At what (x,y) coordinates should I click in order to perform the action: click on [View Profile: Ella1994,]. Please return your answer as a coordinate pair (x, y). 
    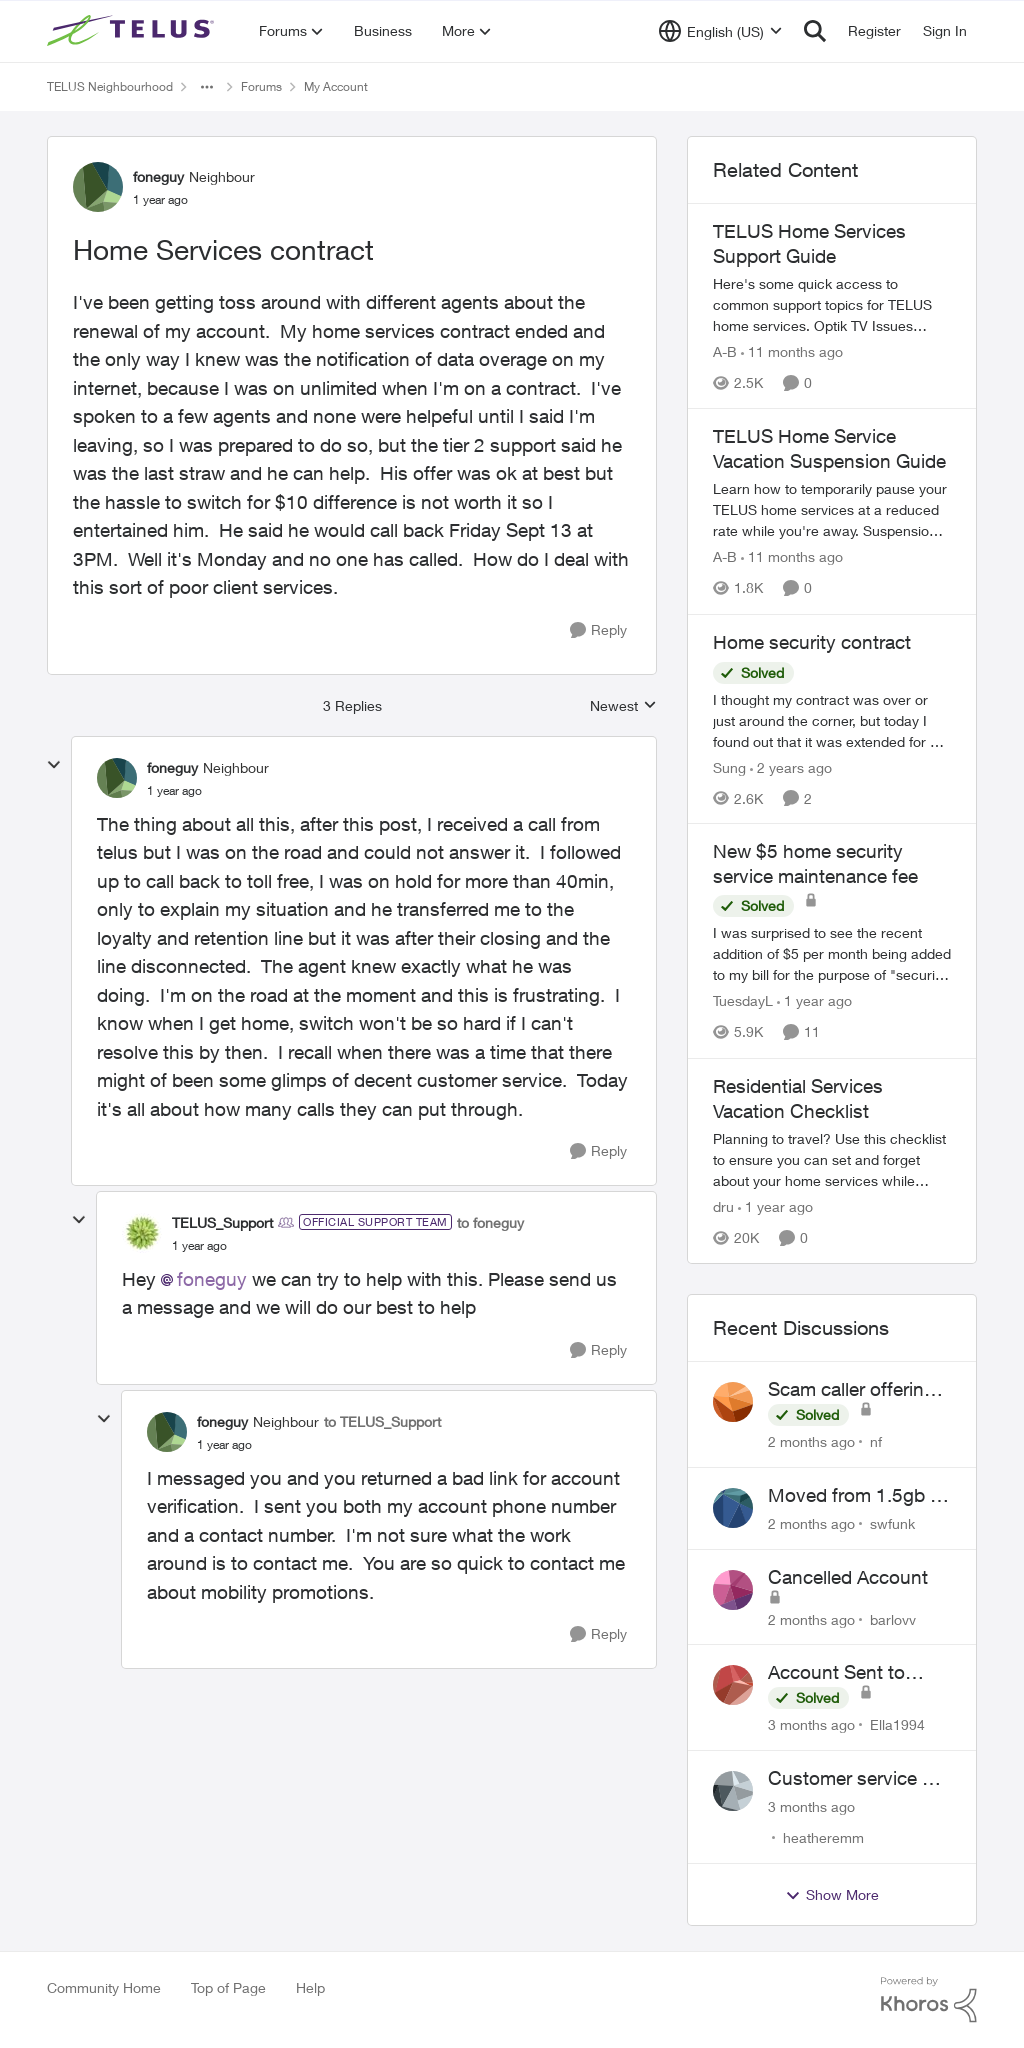
    Looking at the image, I should click on (733, 1685).